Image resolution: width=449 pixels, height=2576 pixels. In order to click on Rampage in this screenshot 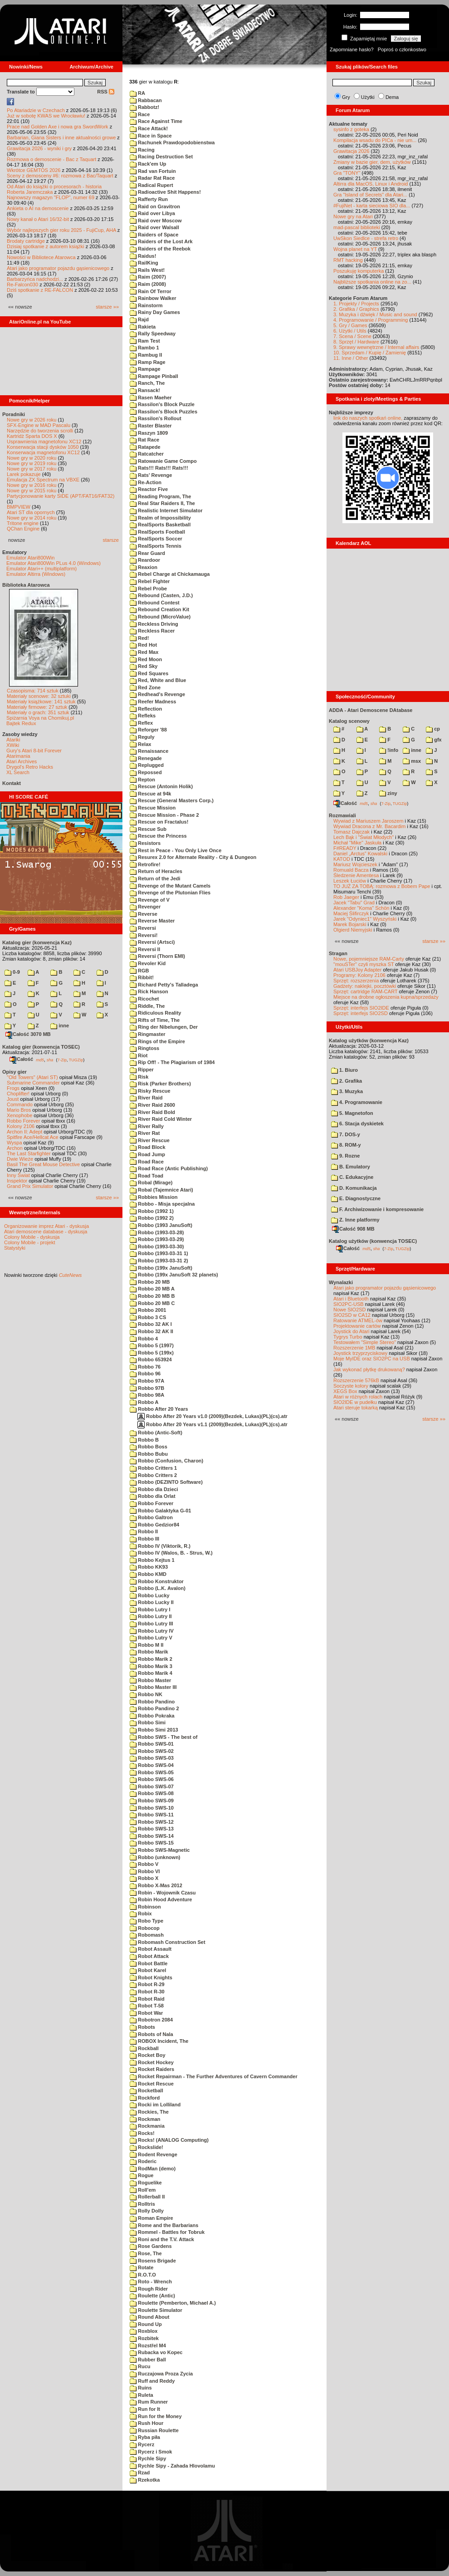, I will do `click(145, 369)`.